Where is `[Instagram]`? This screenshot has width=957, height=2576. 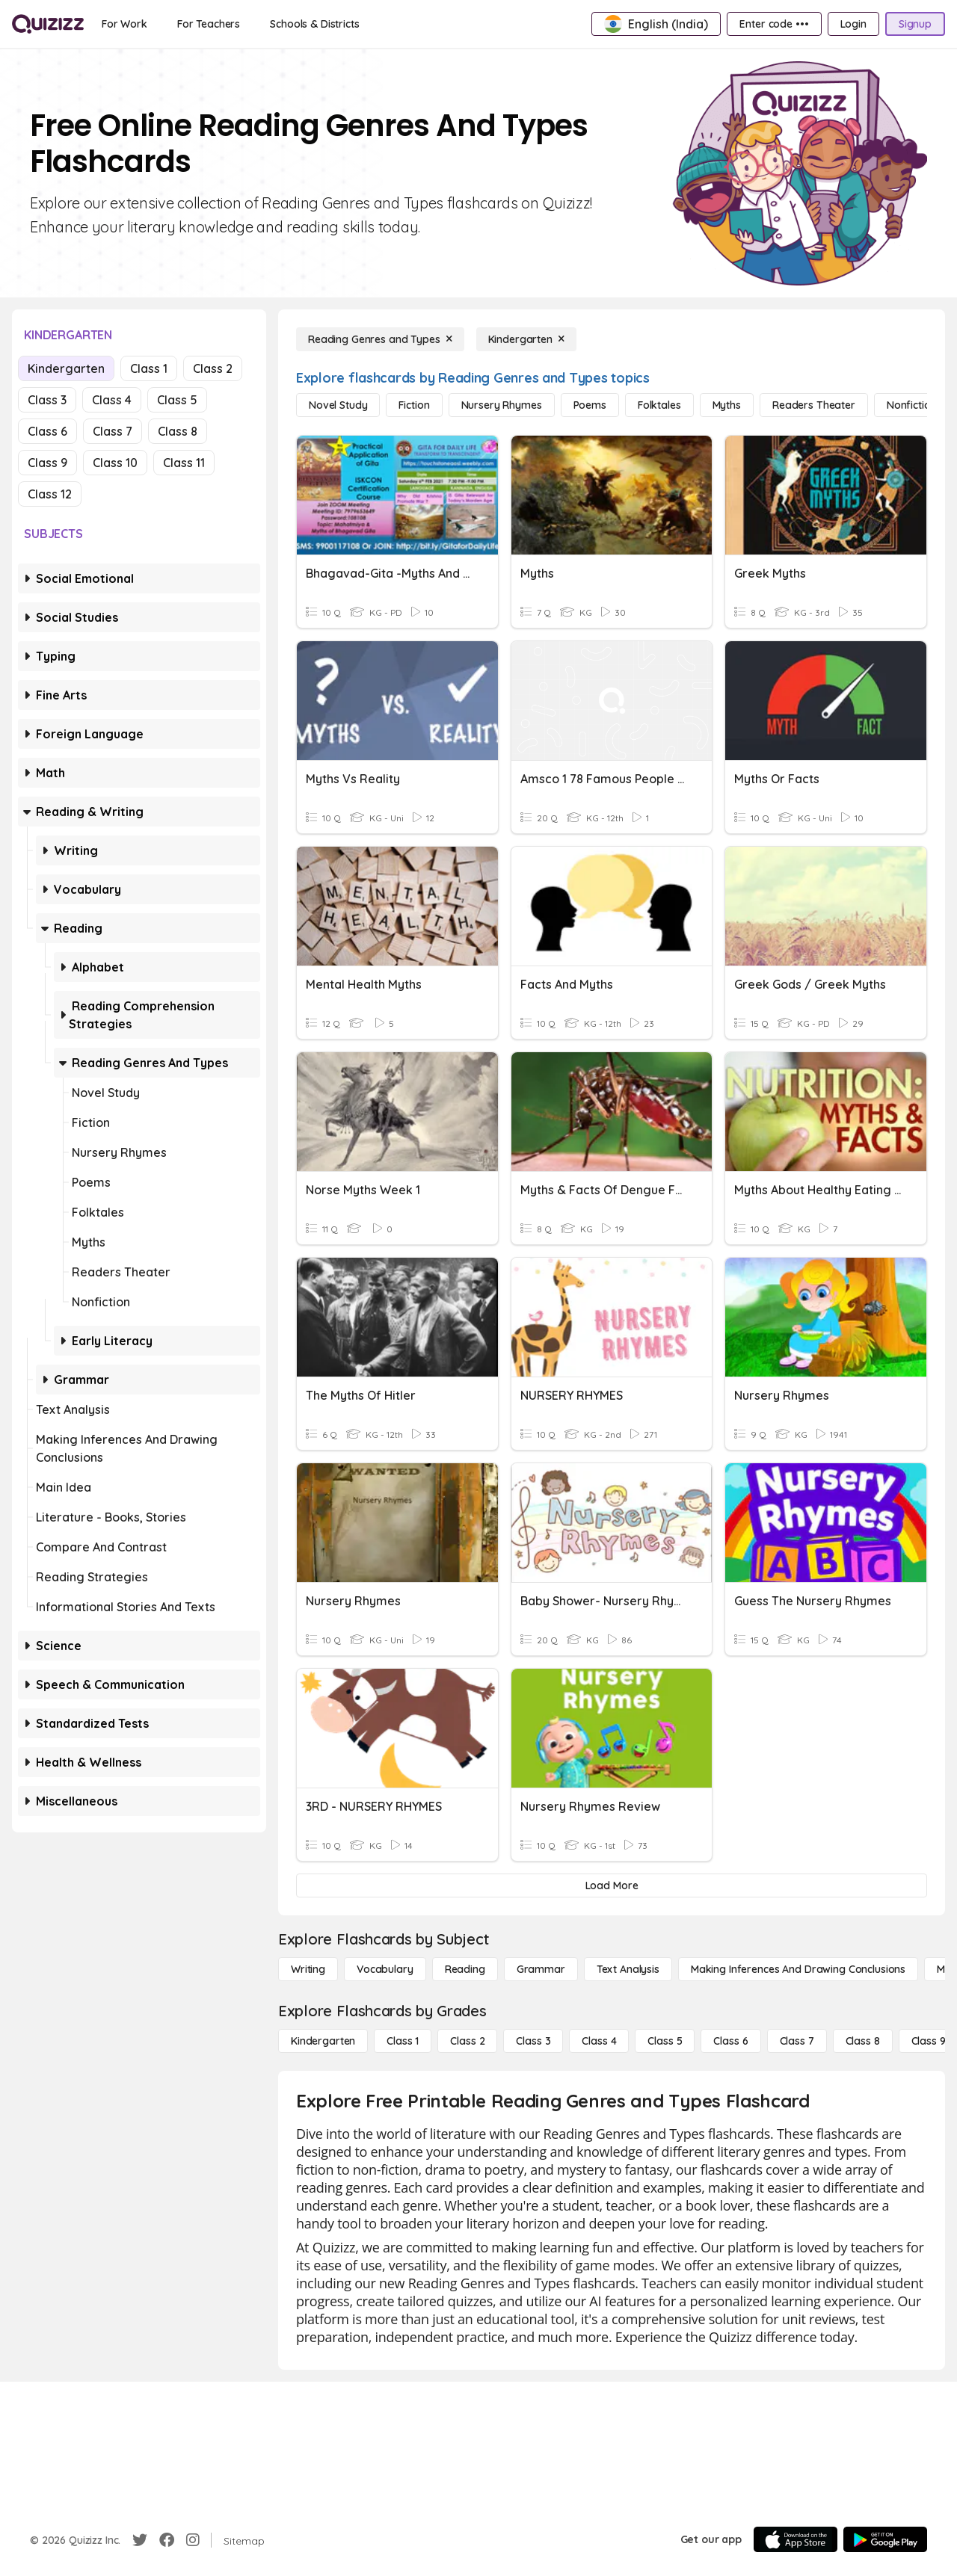 [Instagram] is located at coordinates (193, 2540).